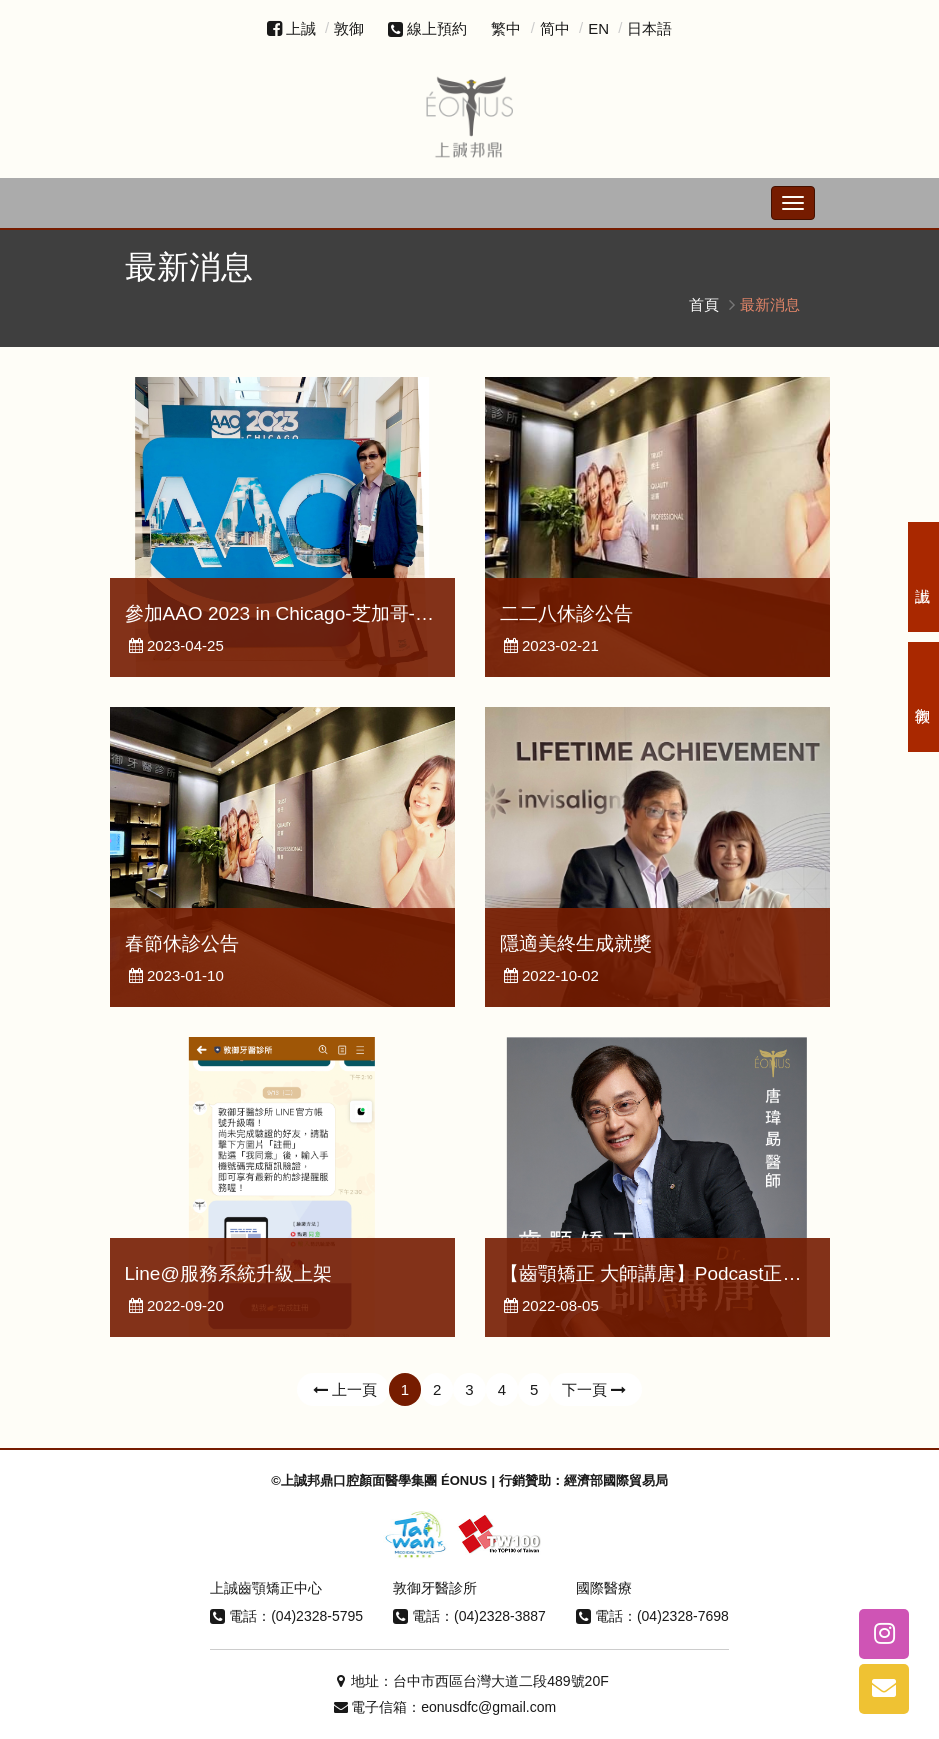 The image size is (939, 1739). Describe the element at coordinates (301, 28) in the screenshot. I see `上誠` at that location.